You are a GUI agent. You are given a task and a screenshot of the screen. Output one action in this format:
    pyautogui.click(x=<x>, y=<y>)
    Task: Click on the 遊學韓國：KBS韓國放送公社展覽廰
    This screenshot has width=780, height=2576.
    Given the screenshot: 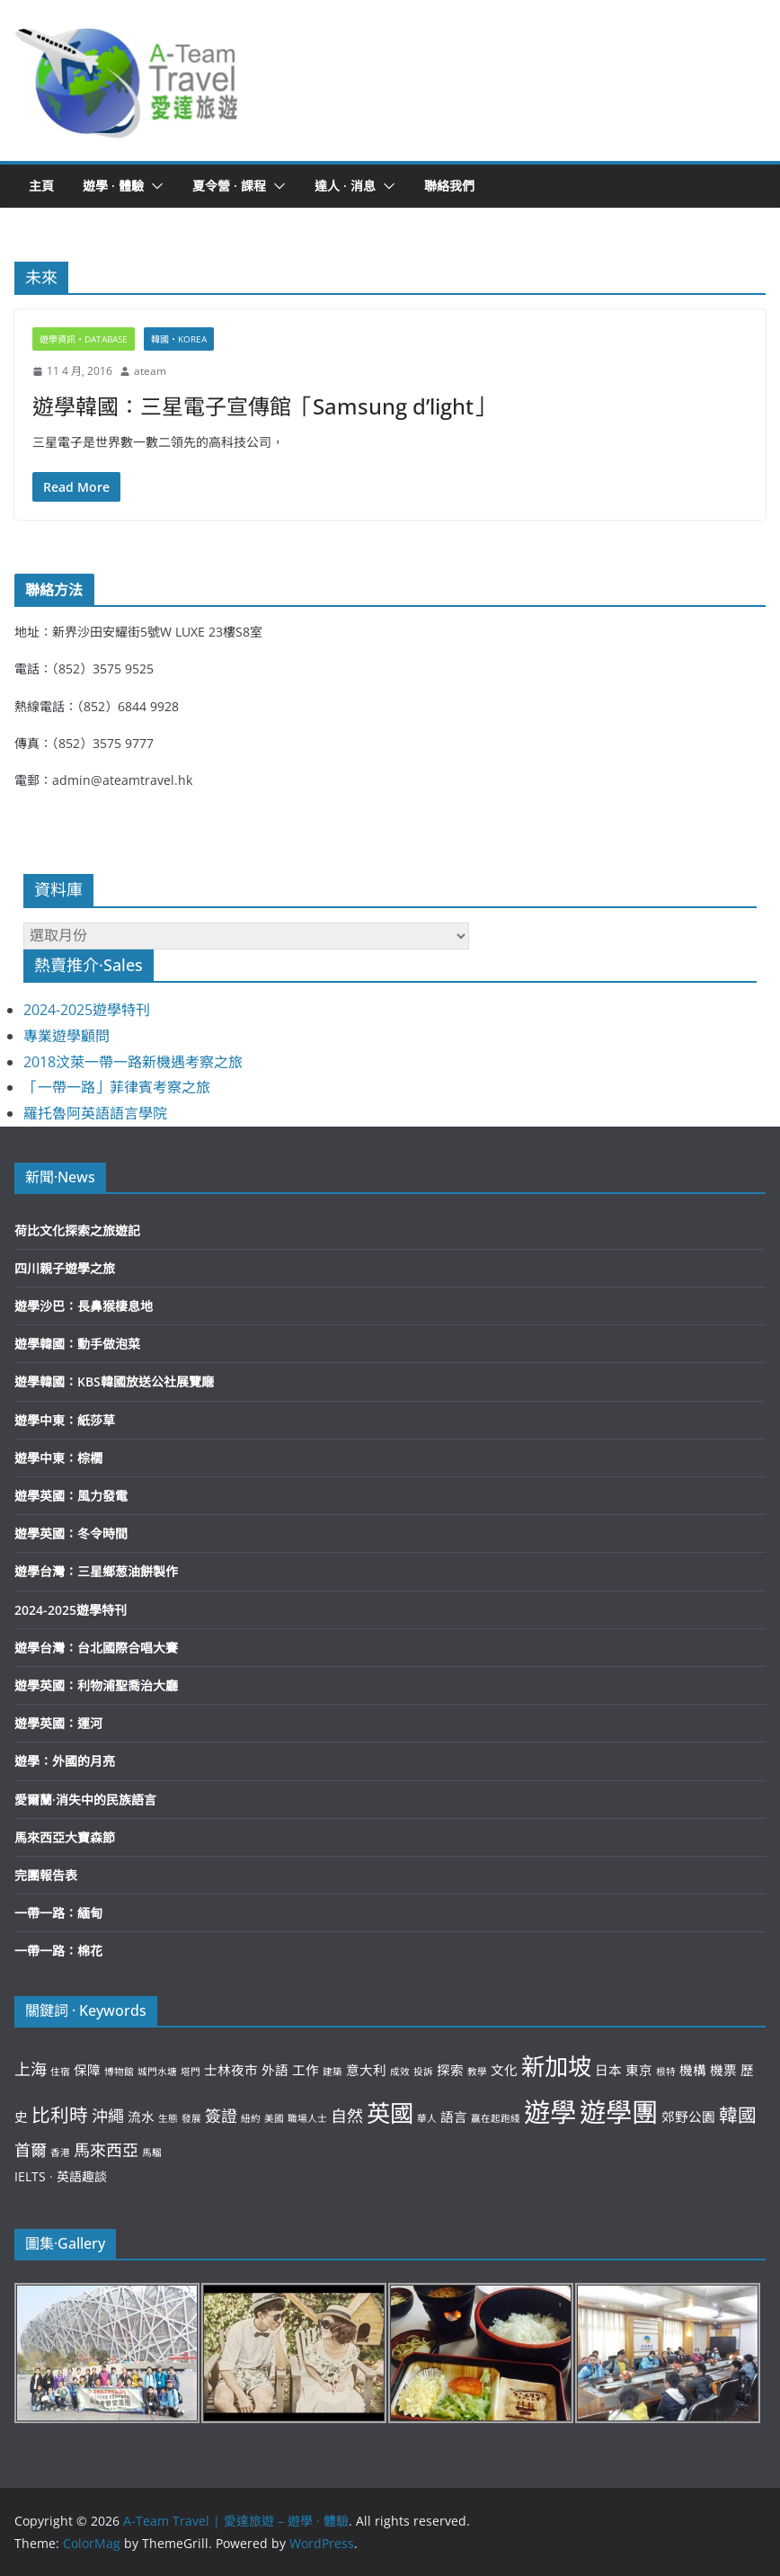 What is the action you would take?
    pyautogui.click(x=114, y=1381)
    